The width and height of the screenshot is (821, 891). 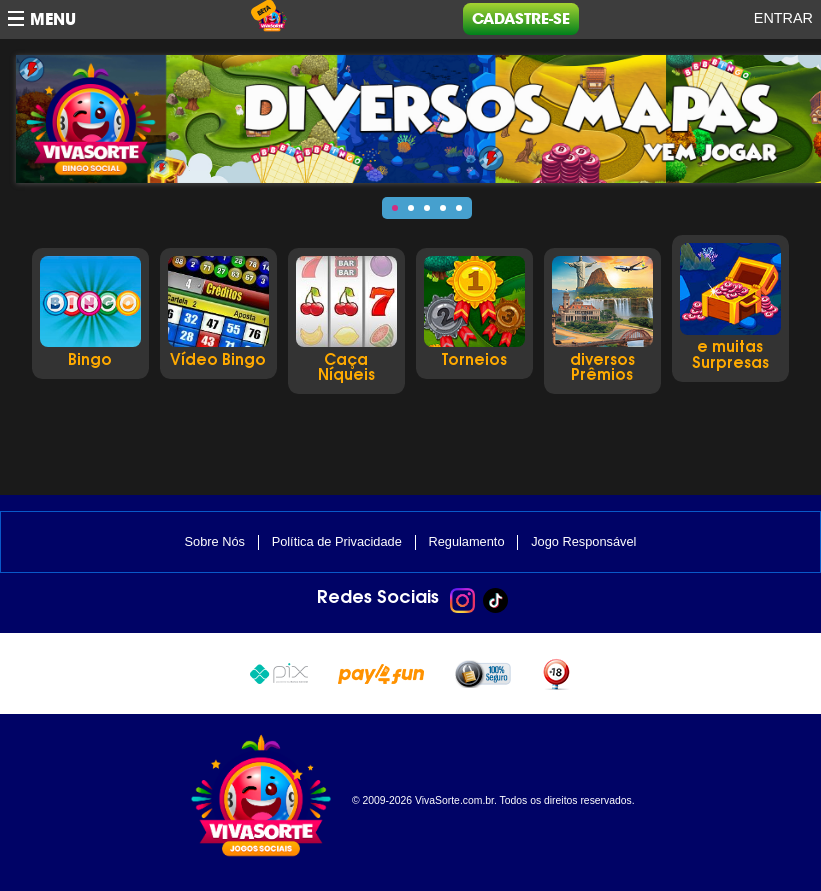 I want to click on +18 anos, so click(x=556, y=673).